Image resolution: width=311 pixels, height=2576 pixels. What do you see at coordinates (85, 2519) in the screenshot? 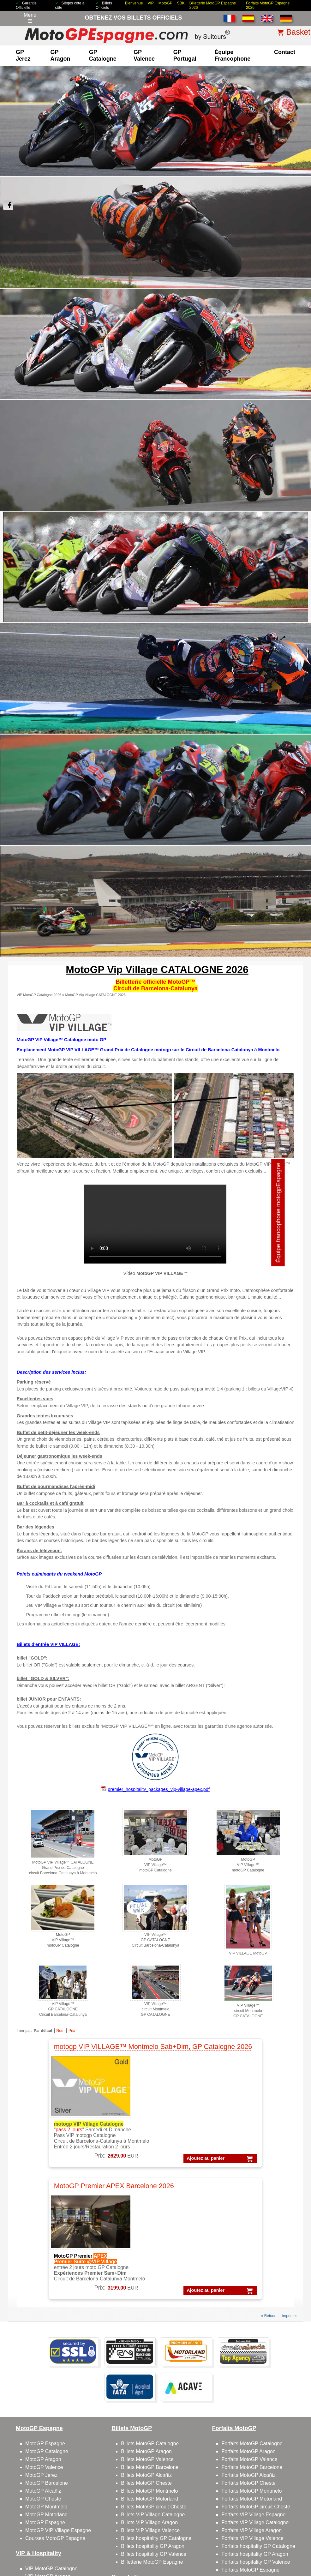
I see `Conditions générales de vente` at bounding box center [85, 2519].